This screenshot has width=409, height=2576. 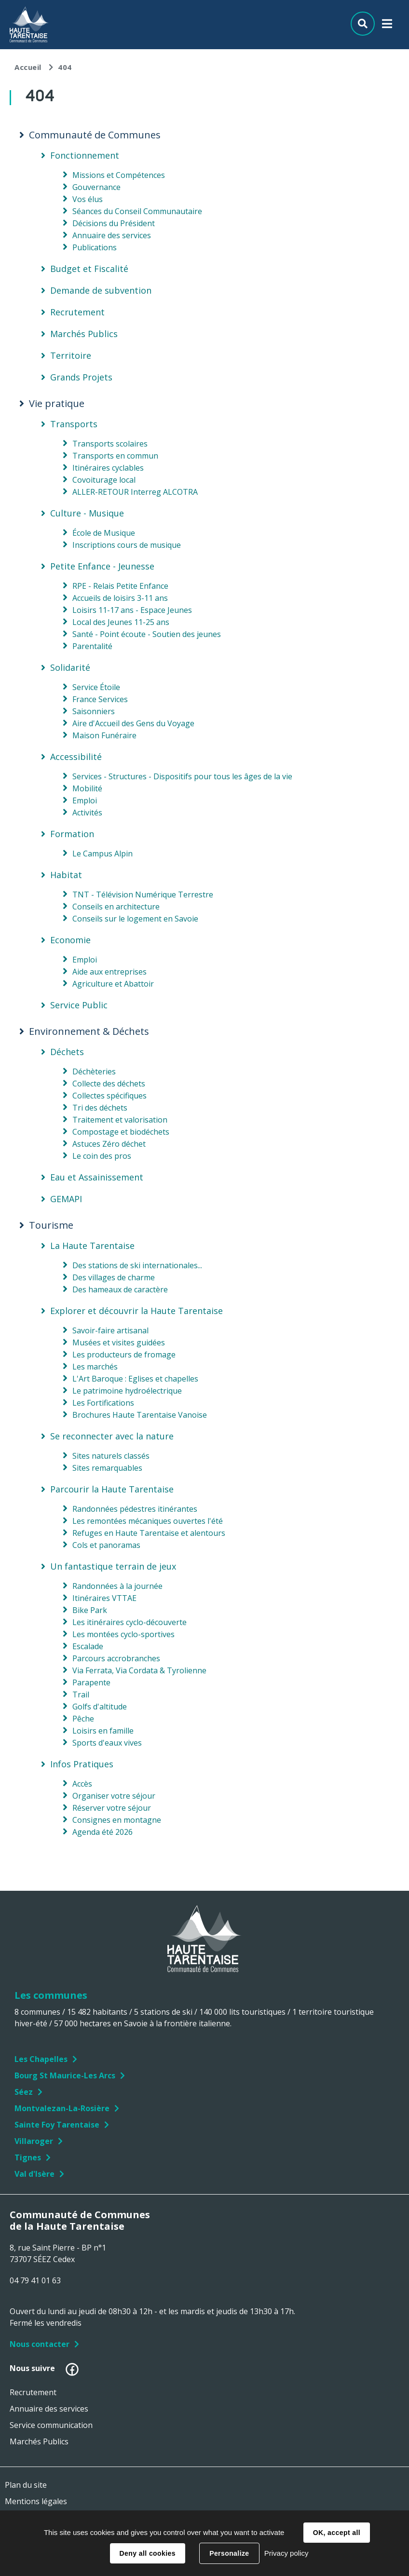 What do you see at coordinates (109, 971) in the screenshot?
I see `Aide aux entreprises` at bounding box center [109, 971].